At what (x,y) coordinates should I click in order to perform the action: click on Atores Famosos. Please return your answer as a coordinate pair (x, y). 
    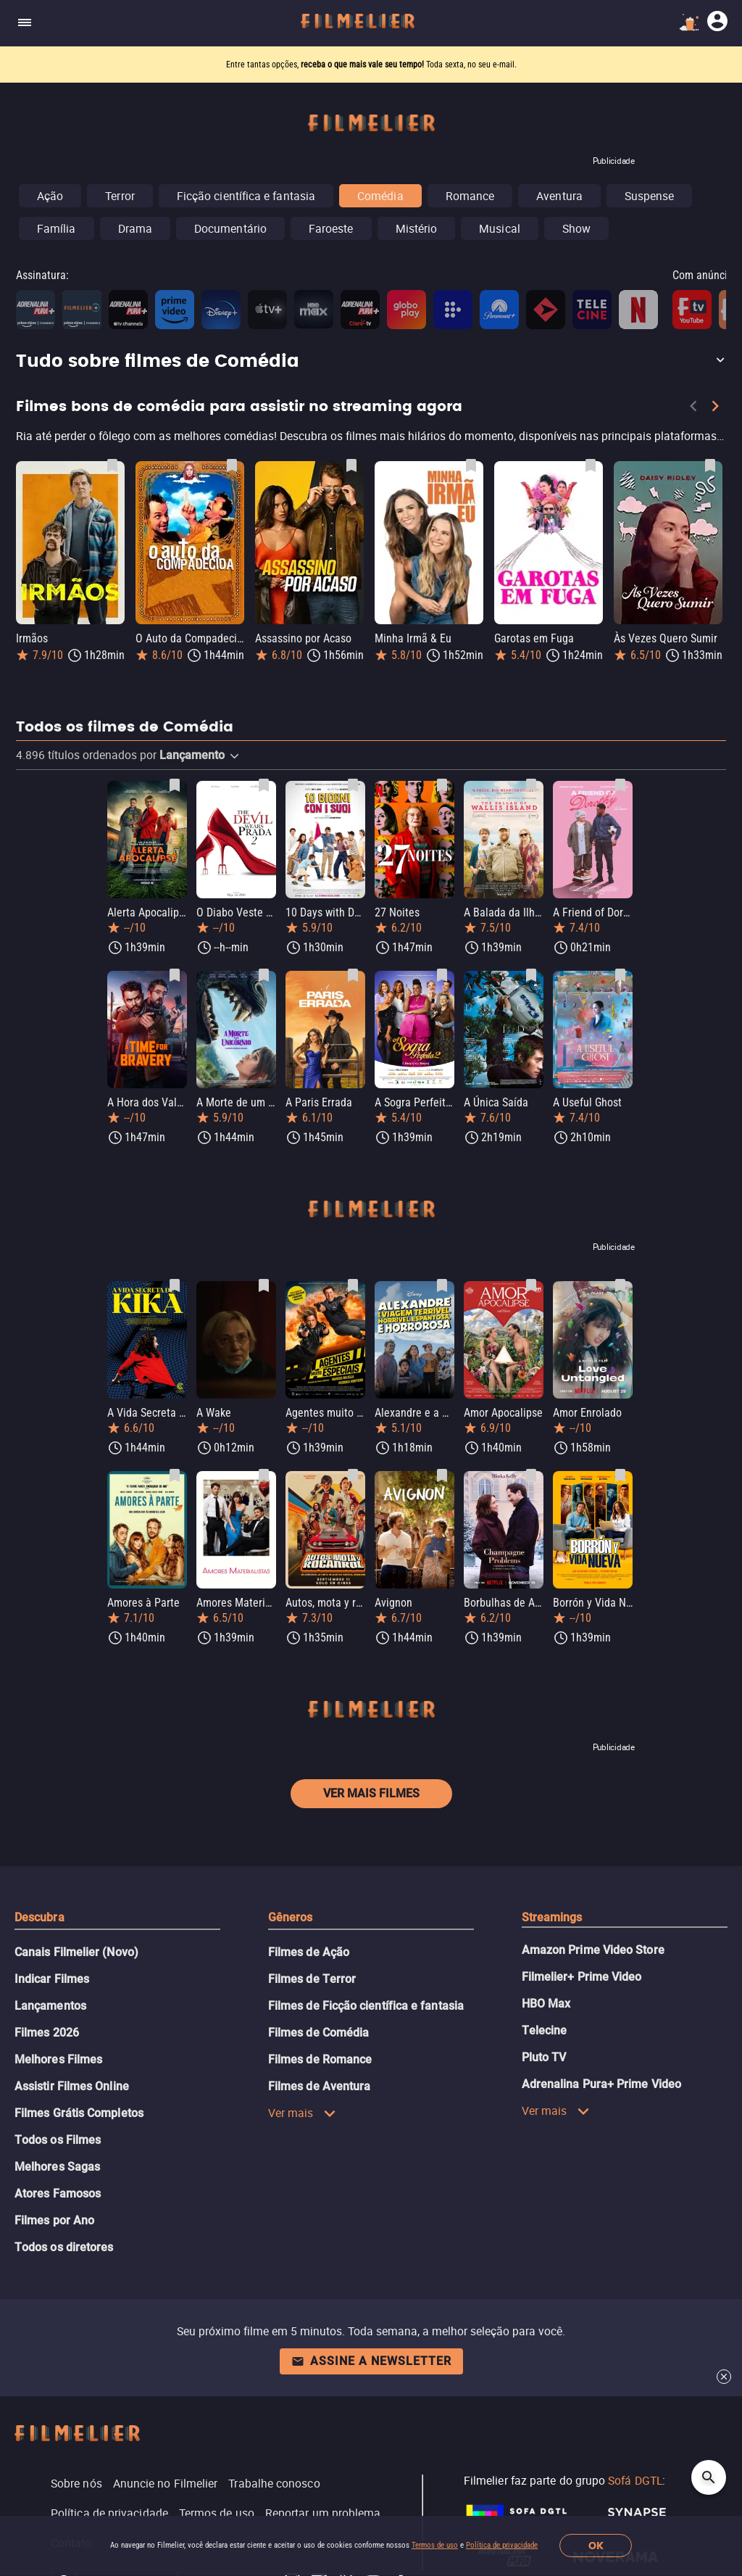
    Looking at the image, I should click on (57, 2193).